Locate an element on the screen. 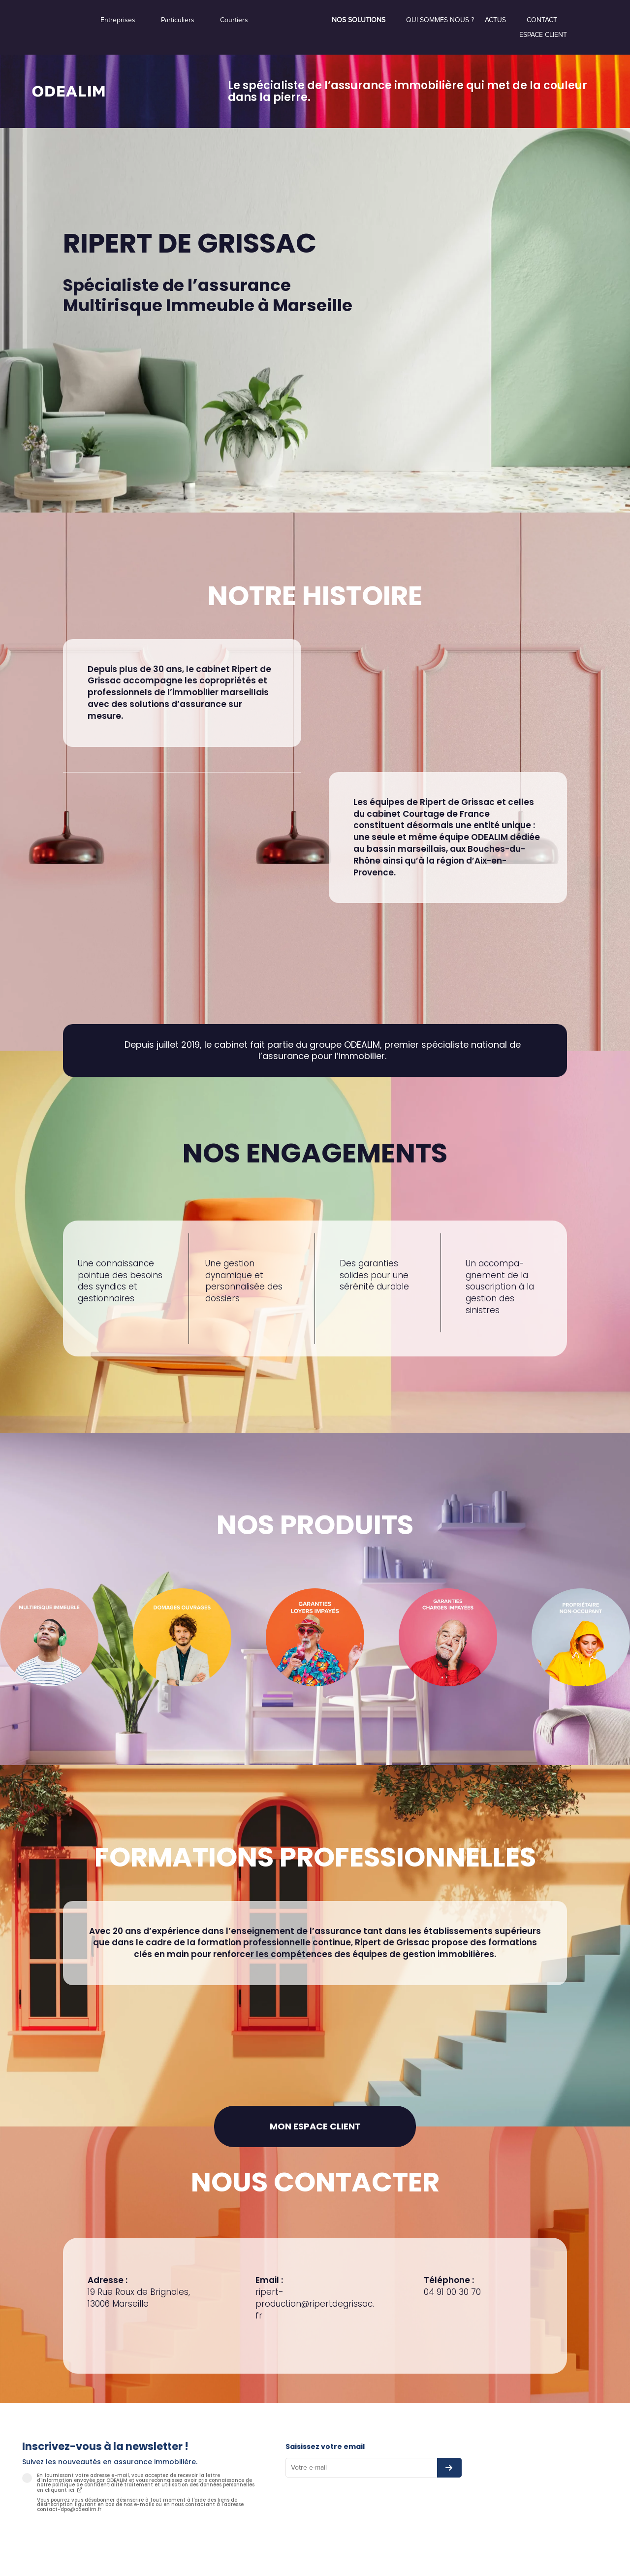 This screenshot has width=630, height=2576. Saisissez votre email is located at coordinates (325, 2446).